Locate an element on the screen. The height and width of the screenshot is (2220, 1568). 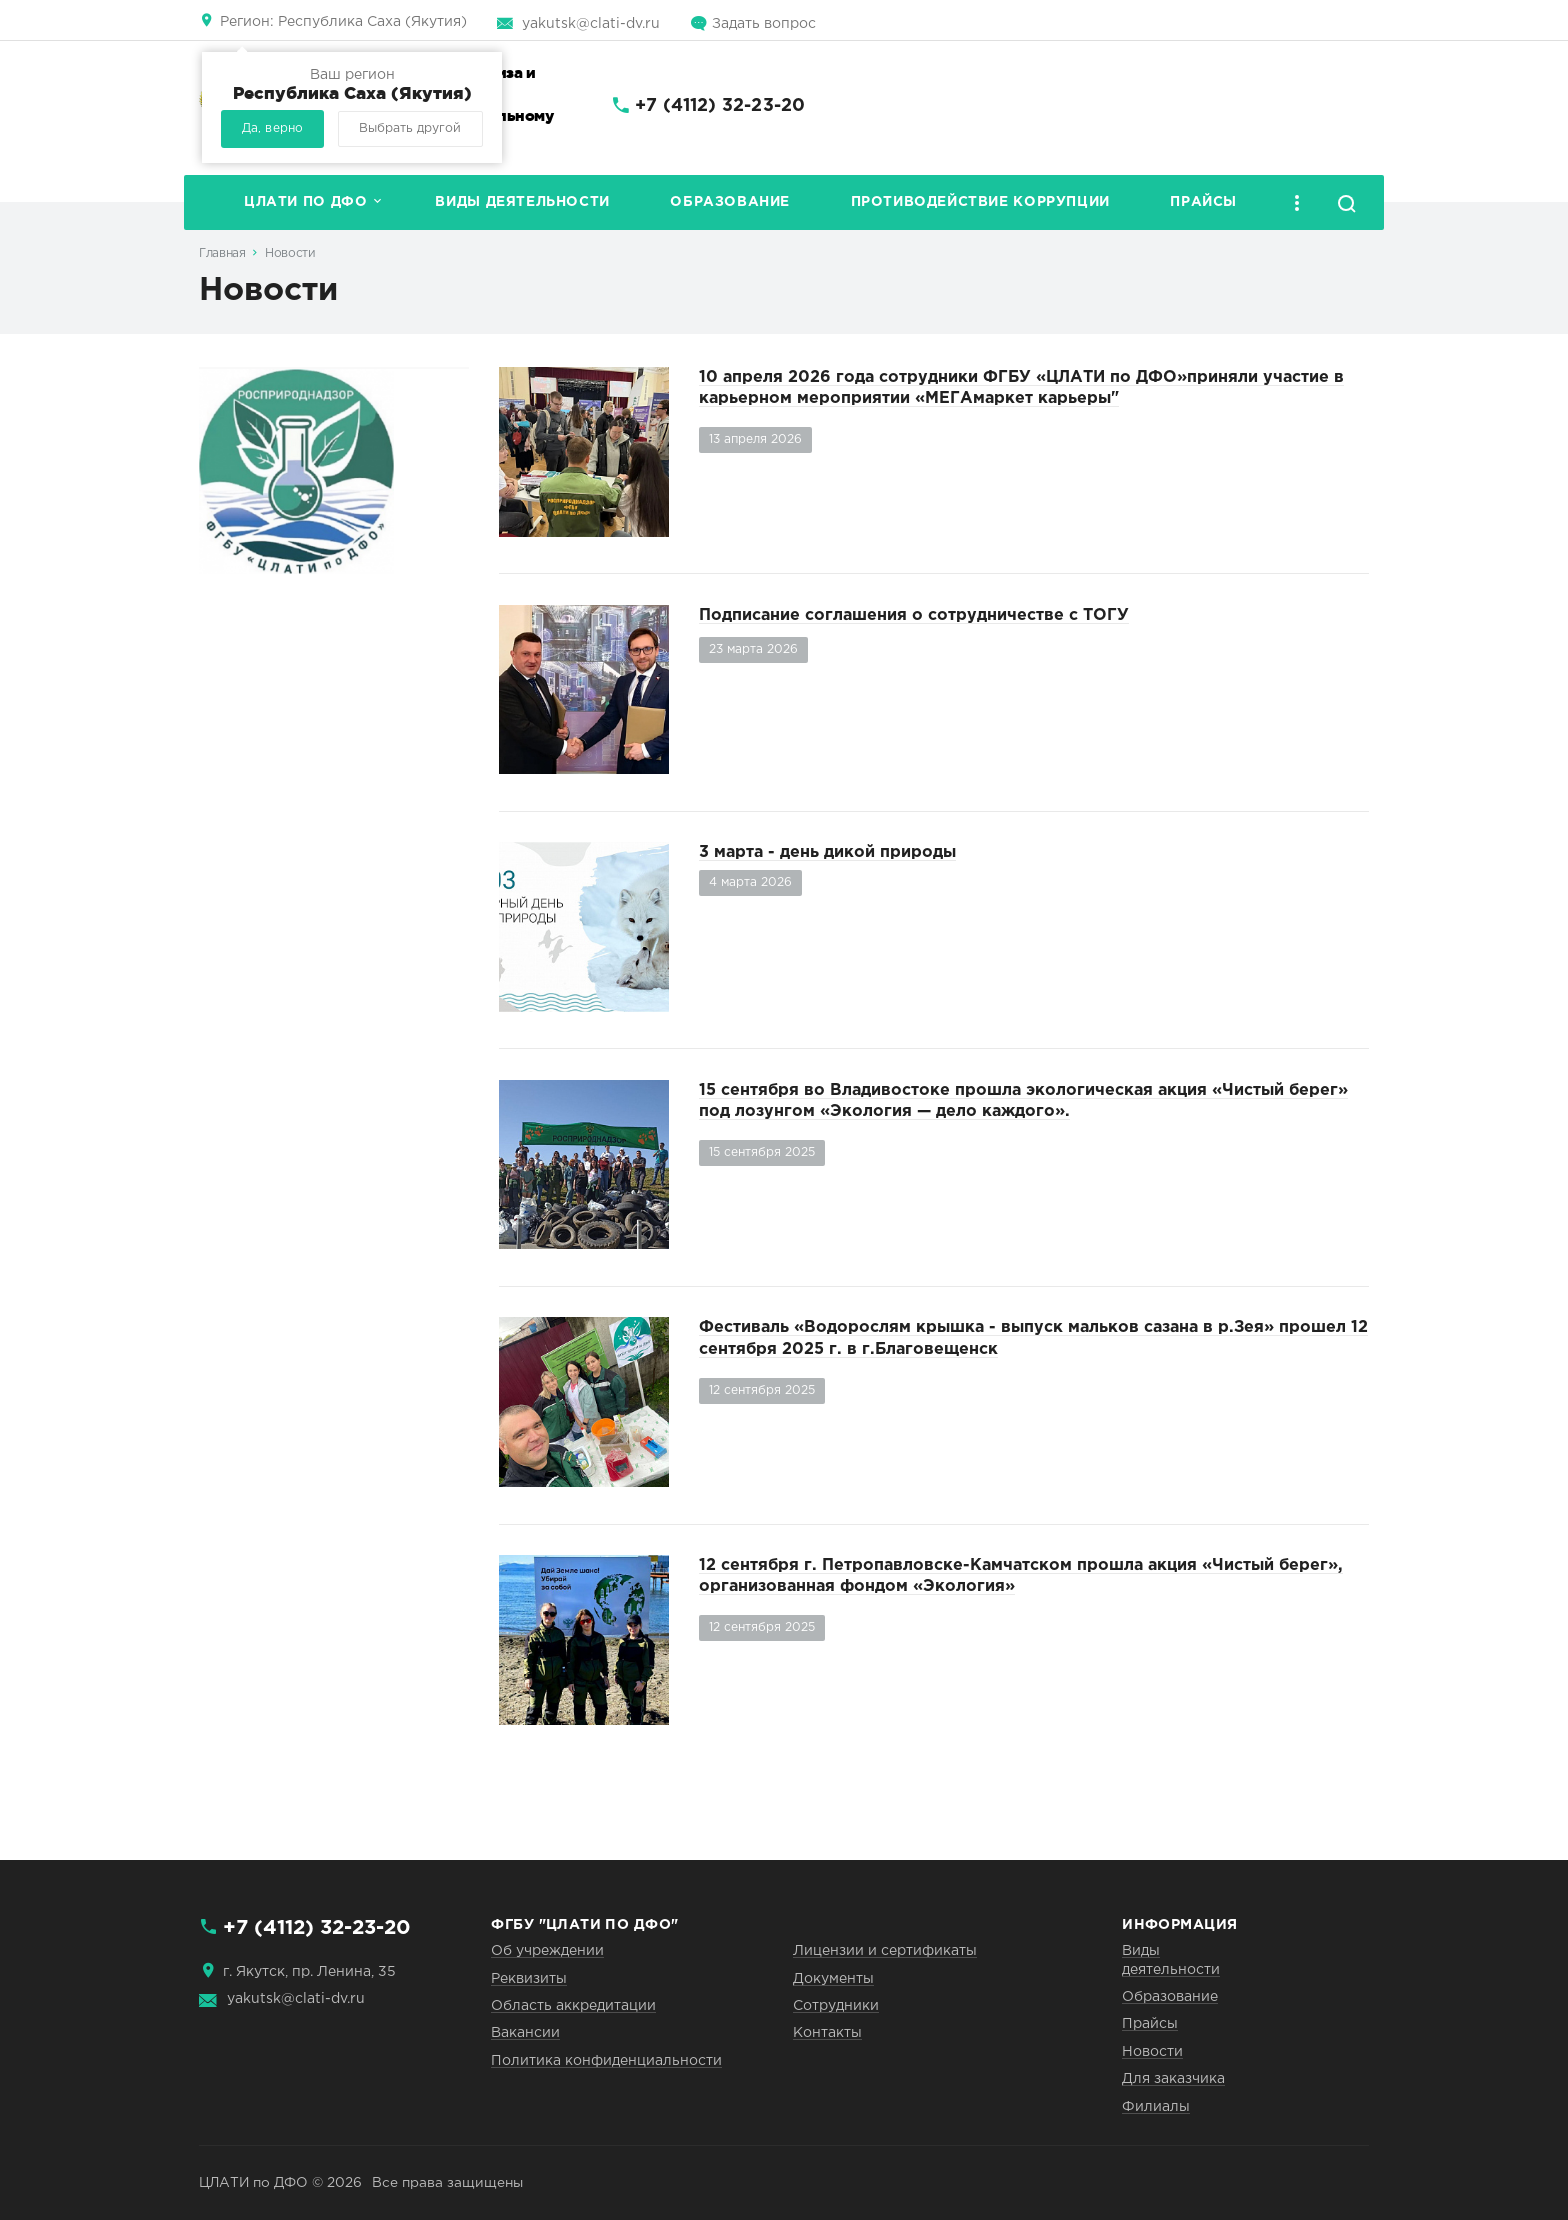
Об учреждении is located at coordinates (547, 1951).